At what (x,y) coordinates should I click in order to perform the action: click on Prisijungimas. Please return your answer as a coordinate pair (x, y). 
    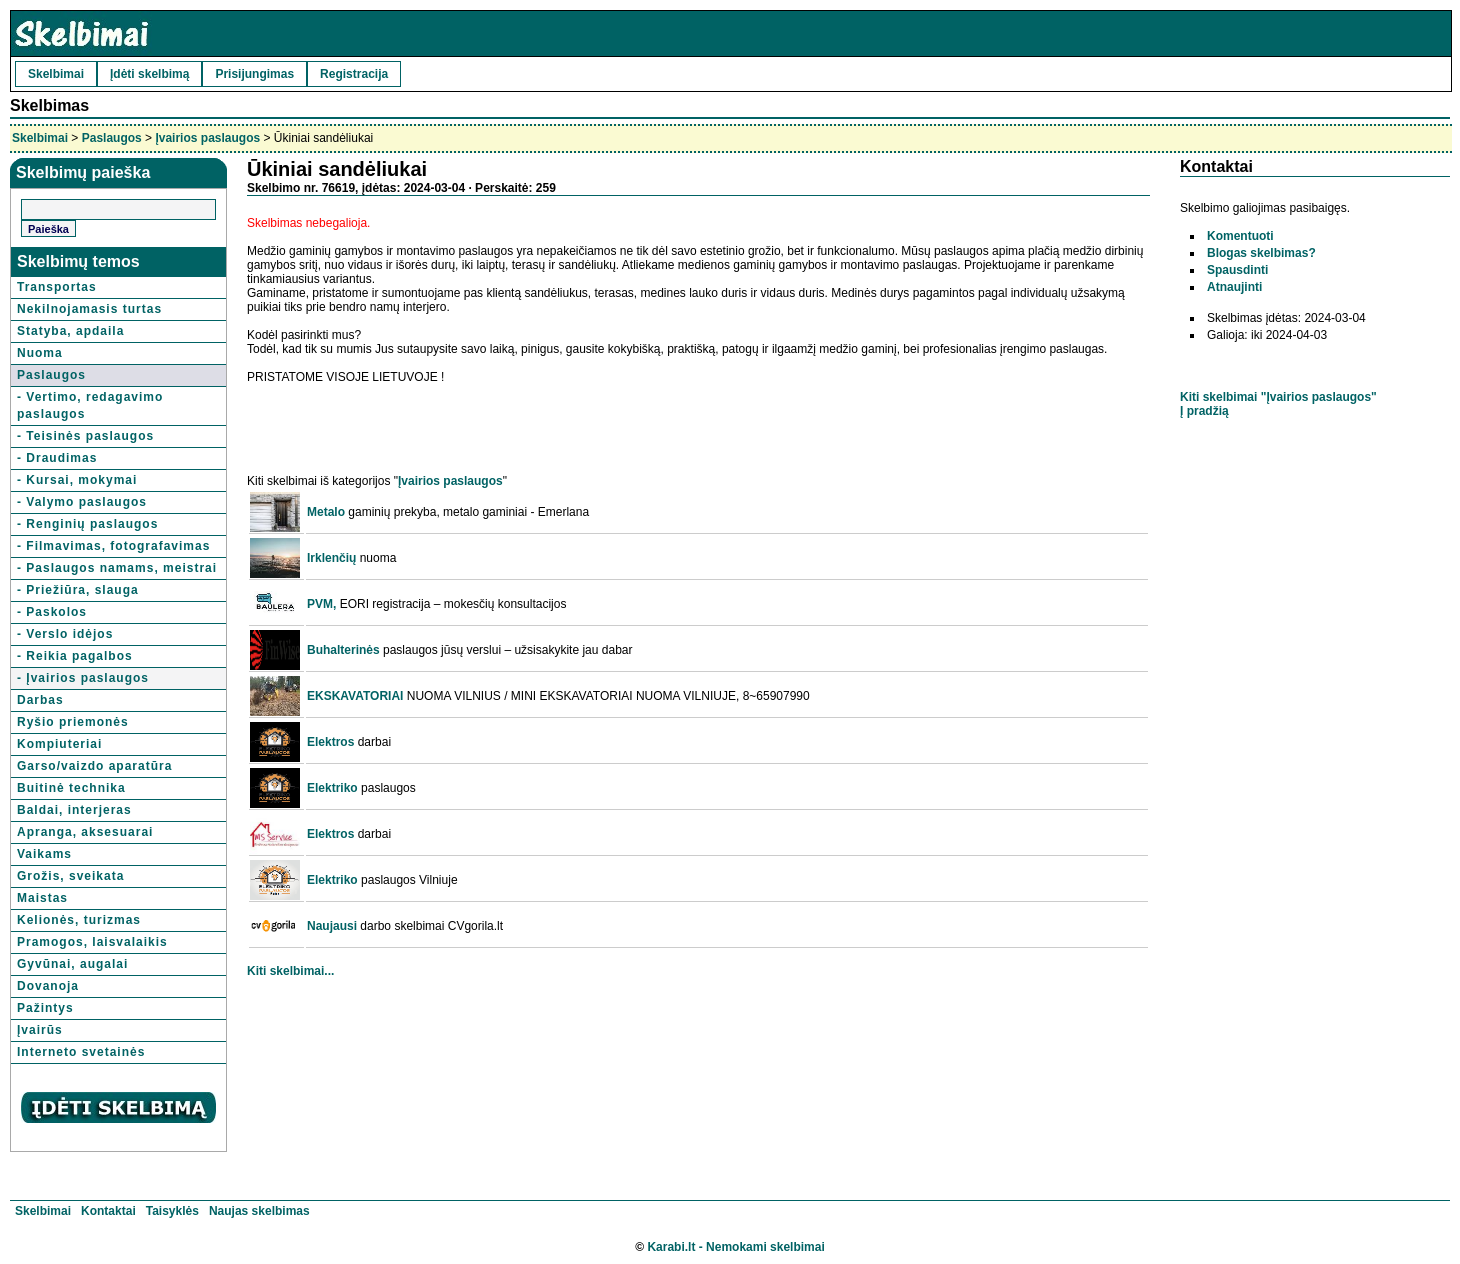
    Looking at the image, I should click on (254, 74).